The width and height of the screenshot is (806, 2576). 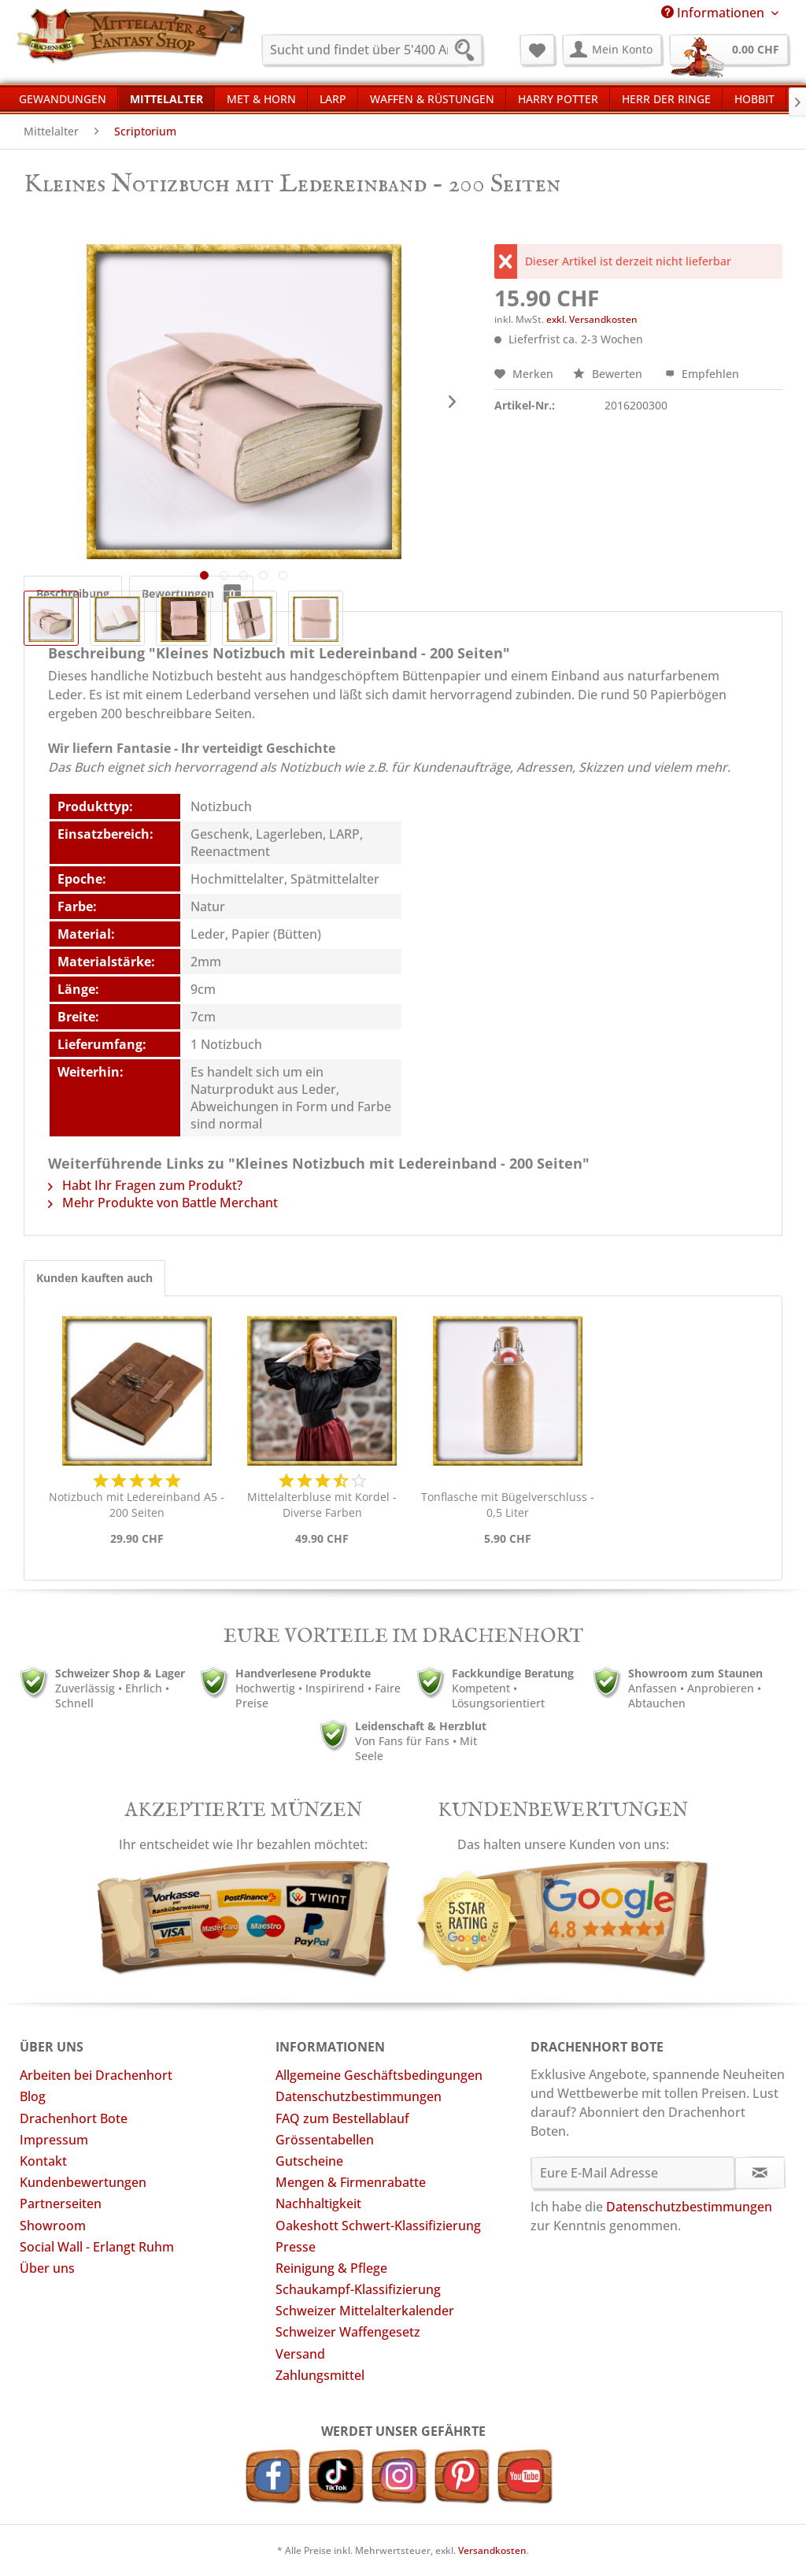 What do you see at coordinates (96, 2075) in the screenshot?
I see `Arbeiten bei Drachenhort` at bounding box center [96, 2075].